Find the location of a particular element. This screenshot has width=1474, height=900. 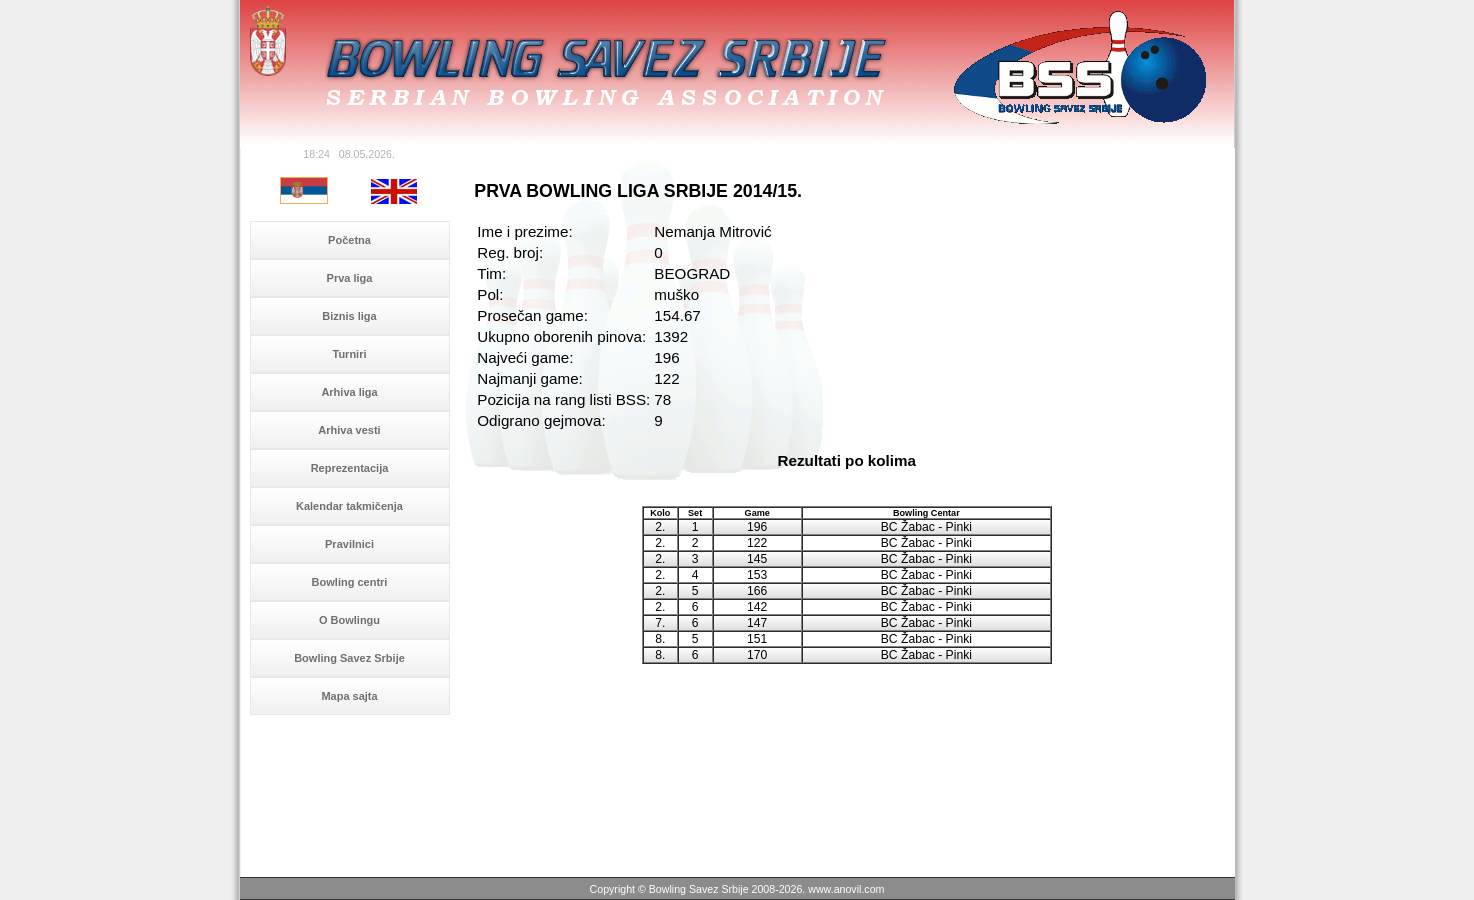

Prva liga is located at coordinates (350, 278).